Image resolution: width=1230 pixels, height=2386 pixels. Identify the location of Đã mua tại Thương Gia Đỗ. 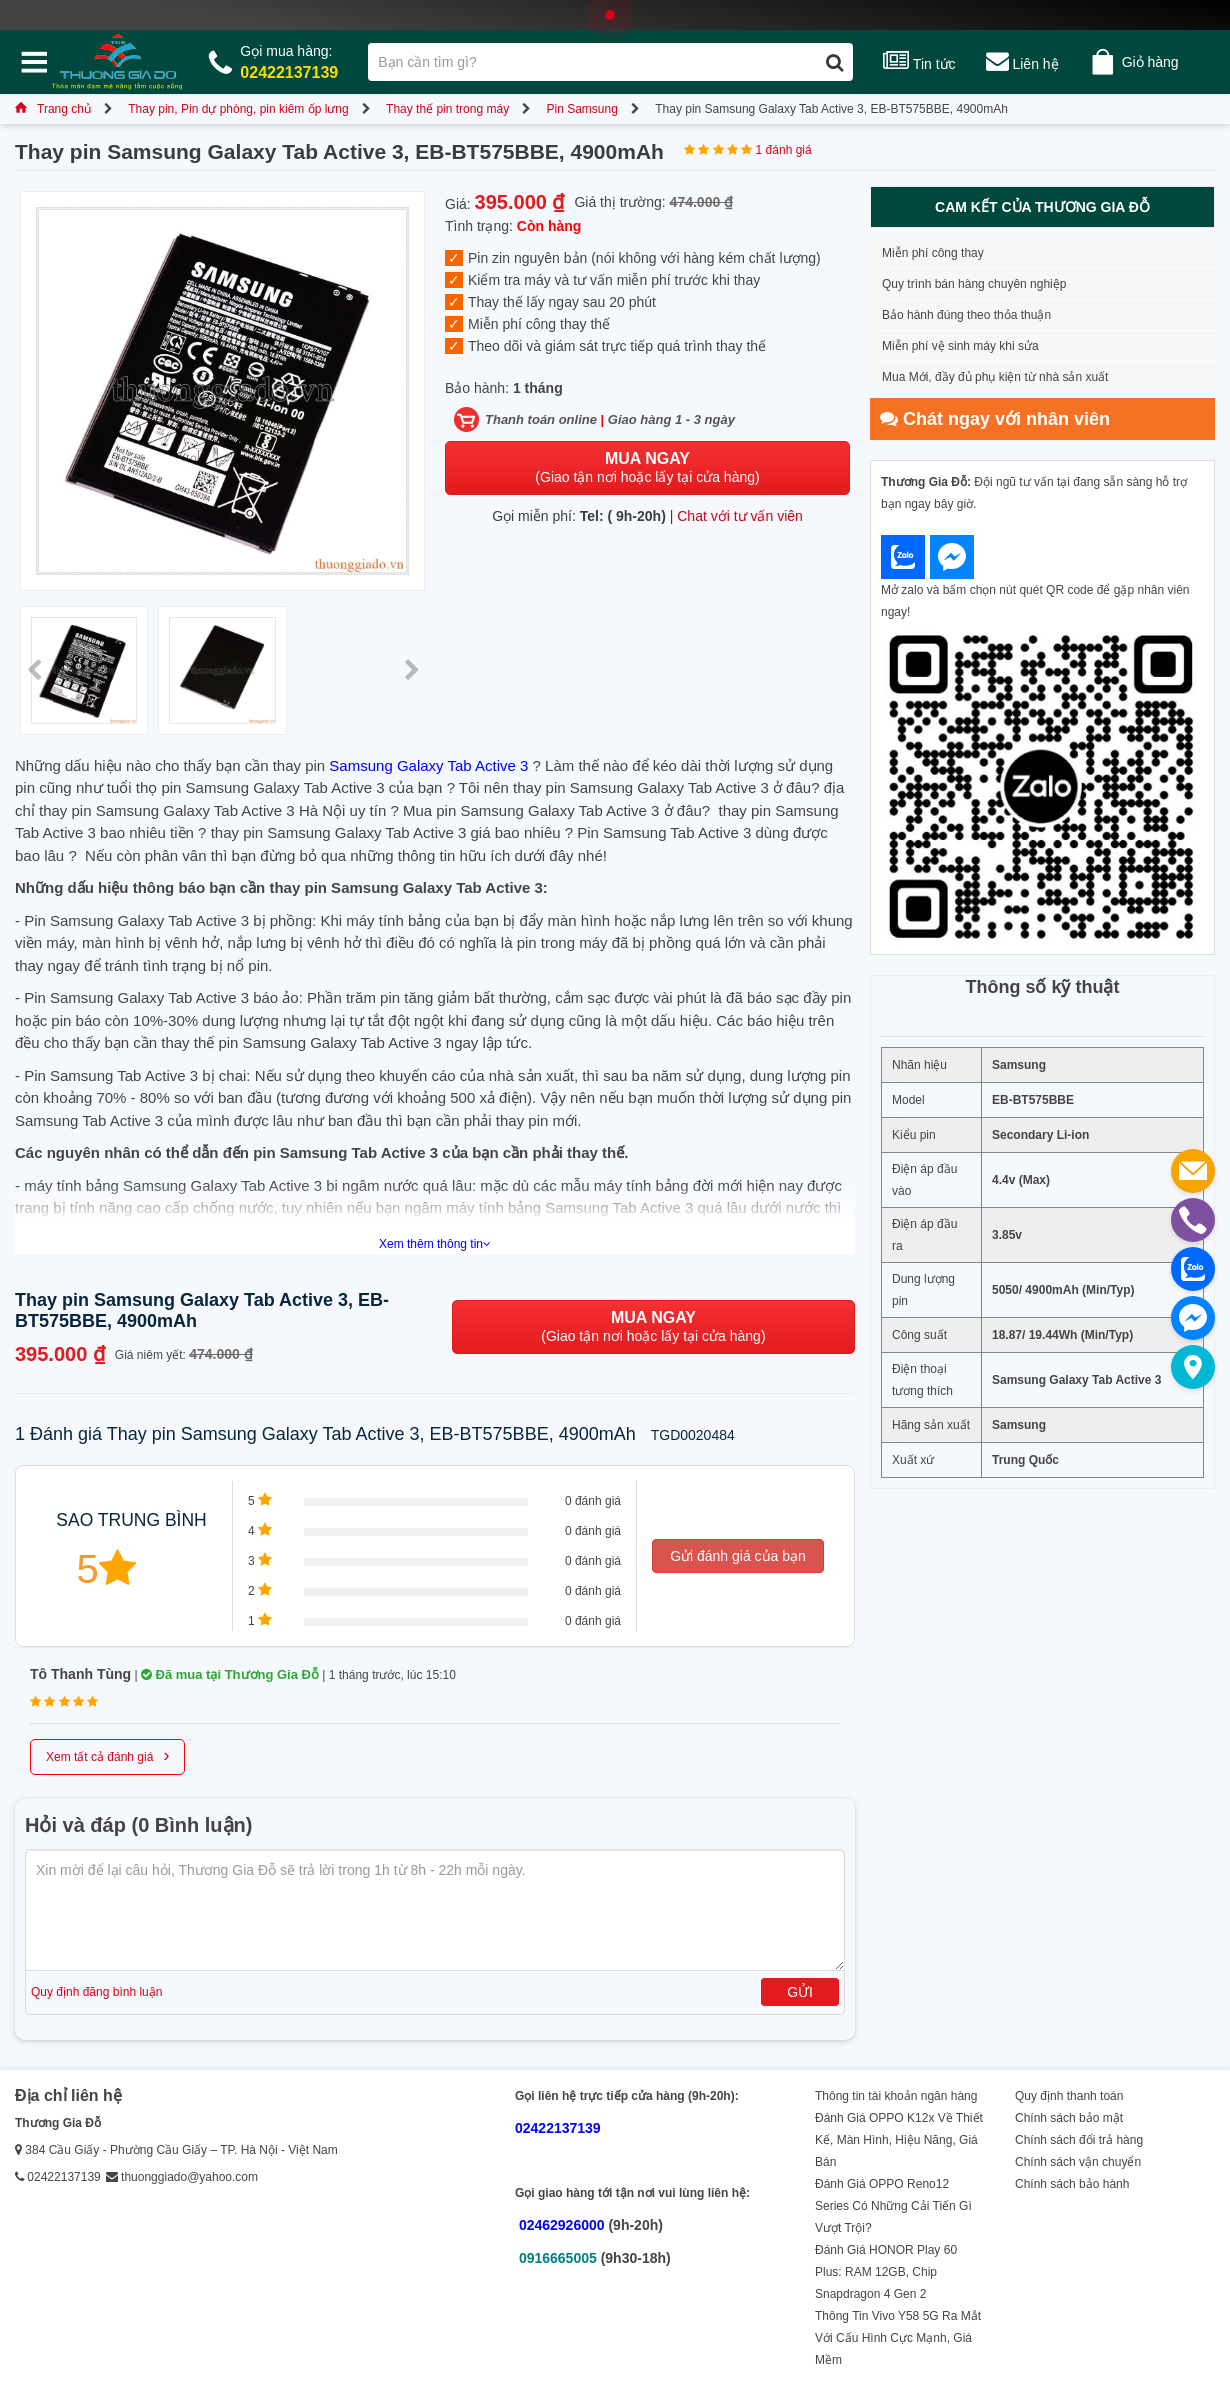
(230, 1674).